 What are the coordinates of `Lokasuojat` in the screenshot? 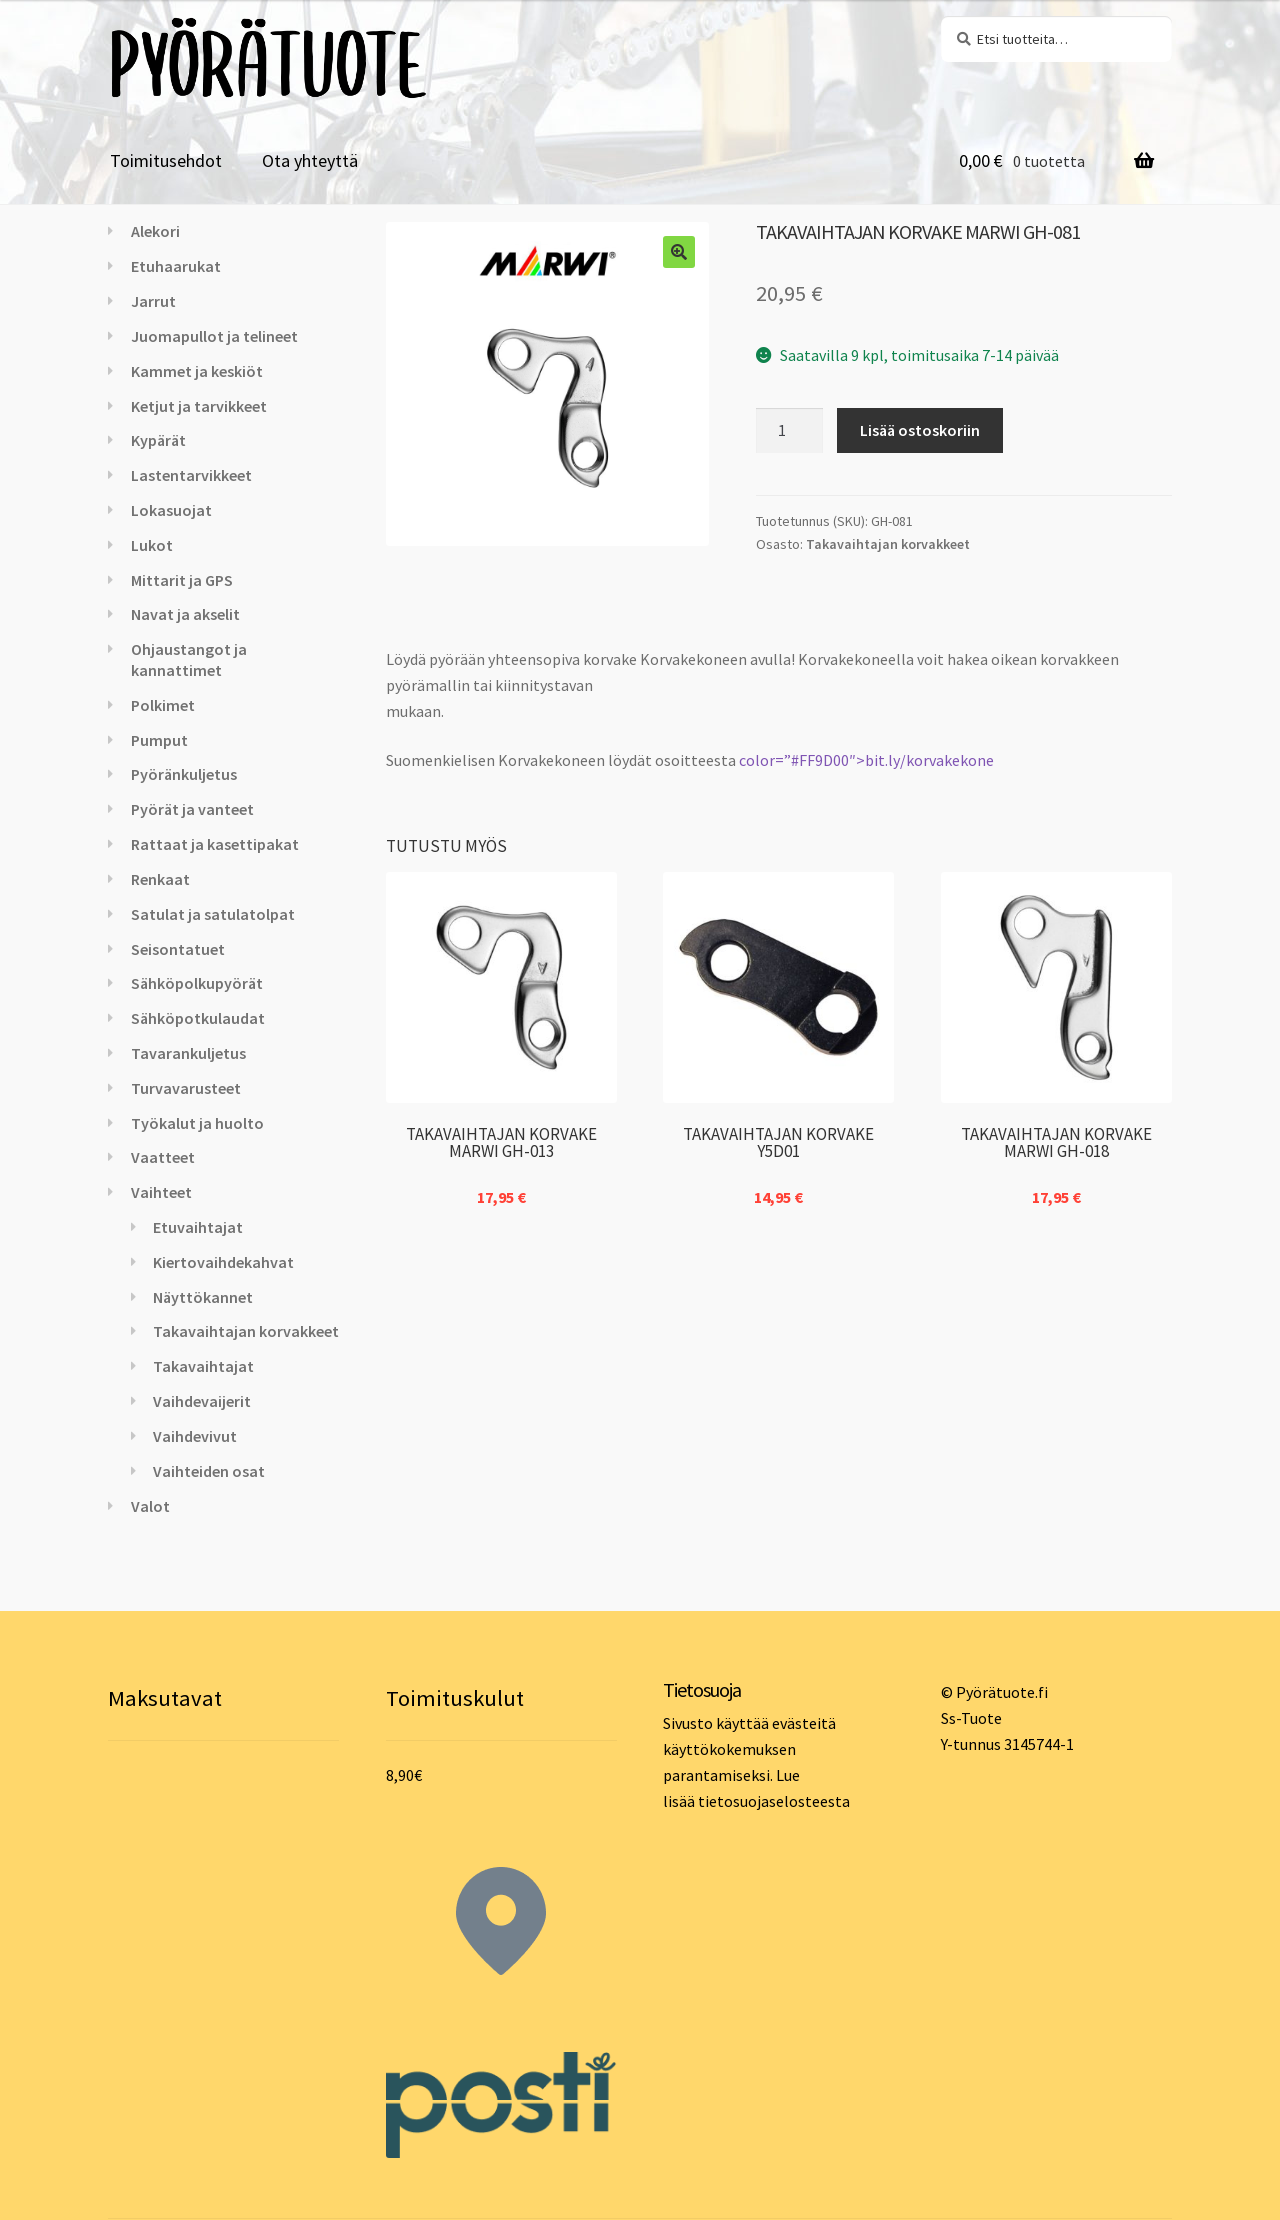 It's located at (171, 510).